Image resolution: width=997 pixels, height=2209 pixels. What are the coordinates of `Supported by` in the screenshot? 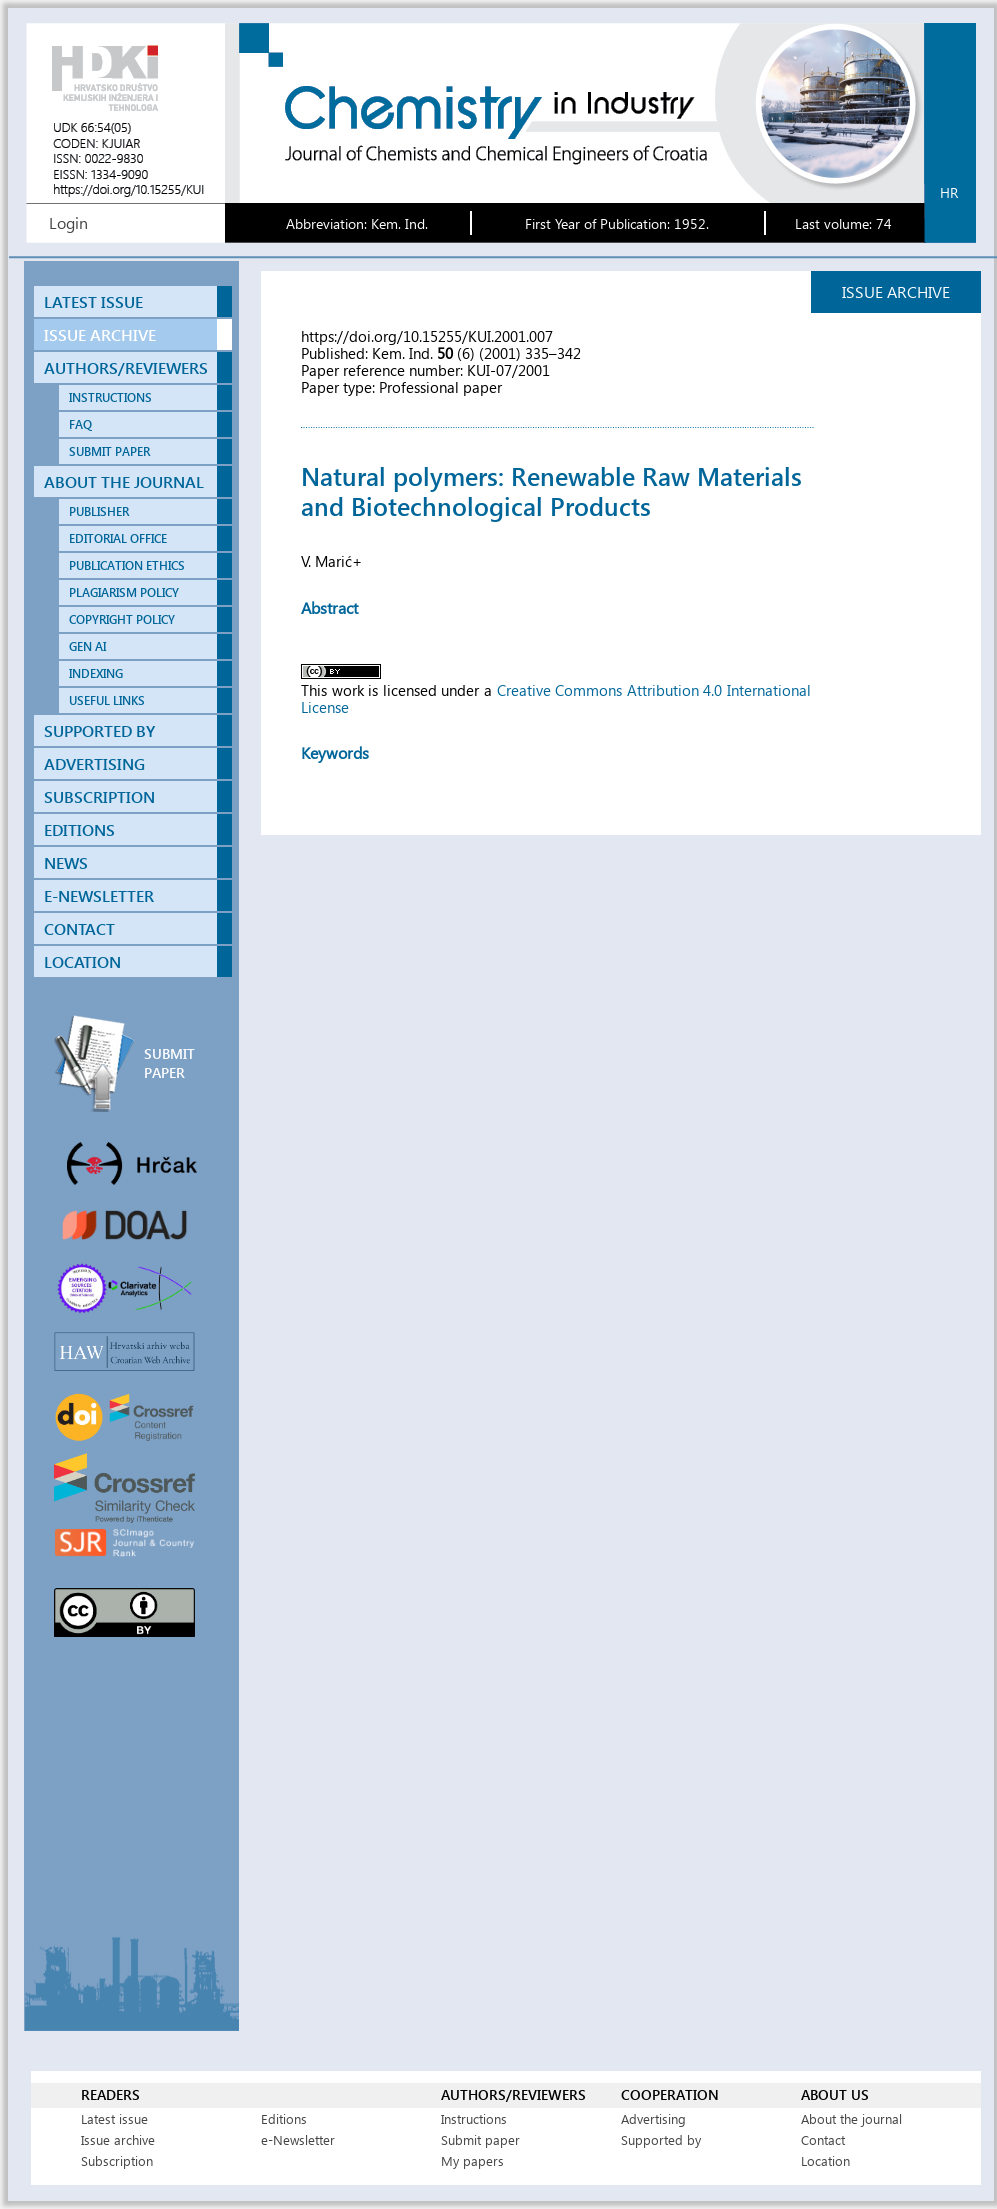 It's located at (661, 2139).